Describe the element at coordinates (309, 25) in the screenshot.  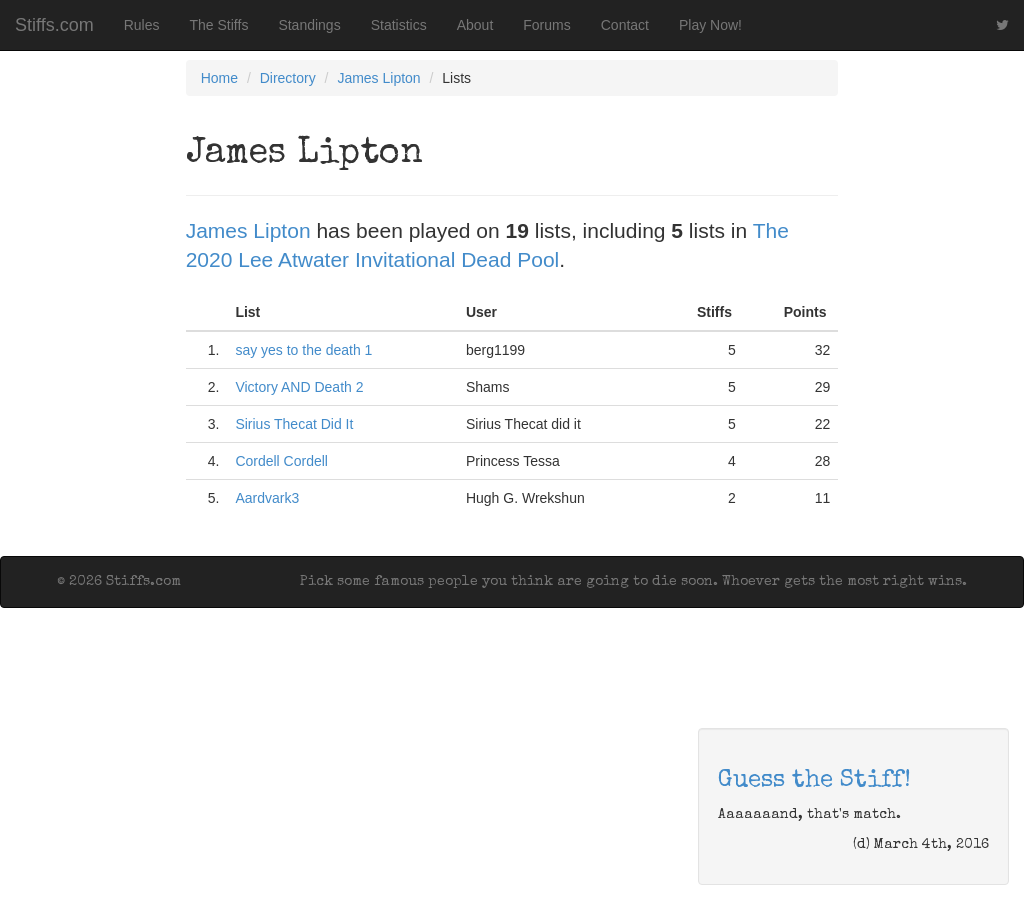
I see `Standings` at that location.